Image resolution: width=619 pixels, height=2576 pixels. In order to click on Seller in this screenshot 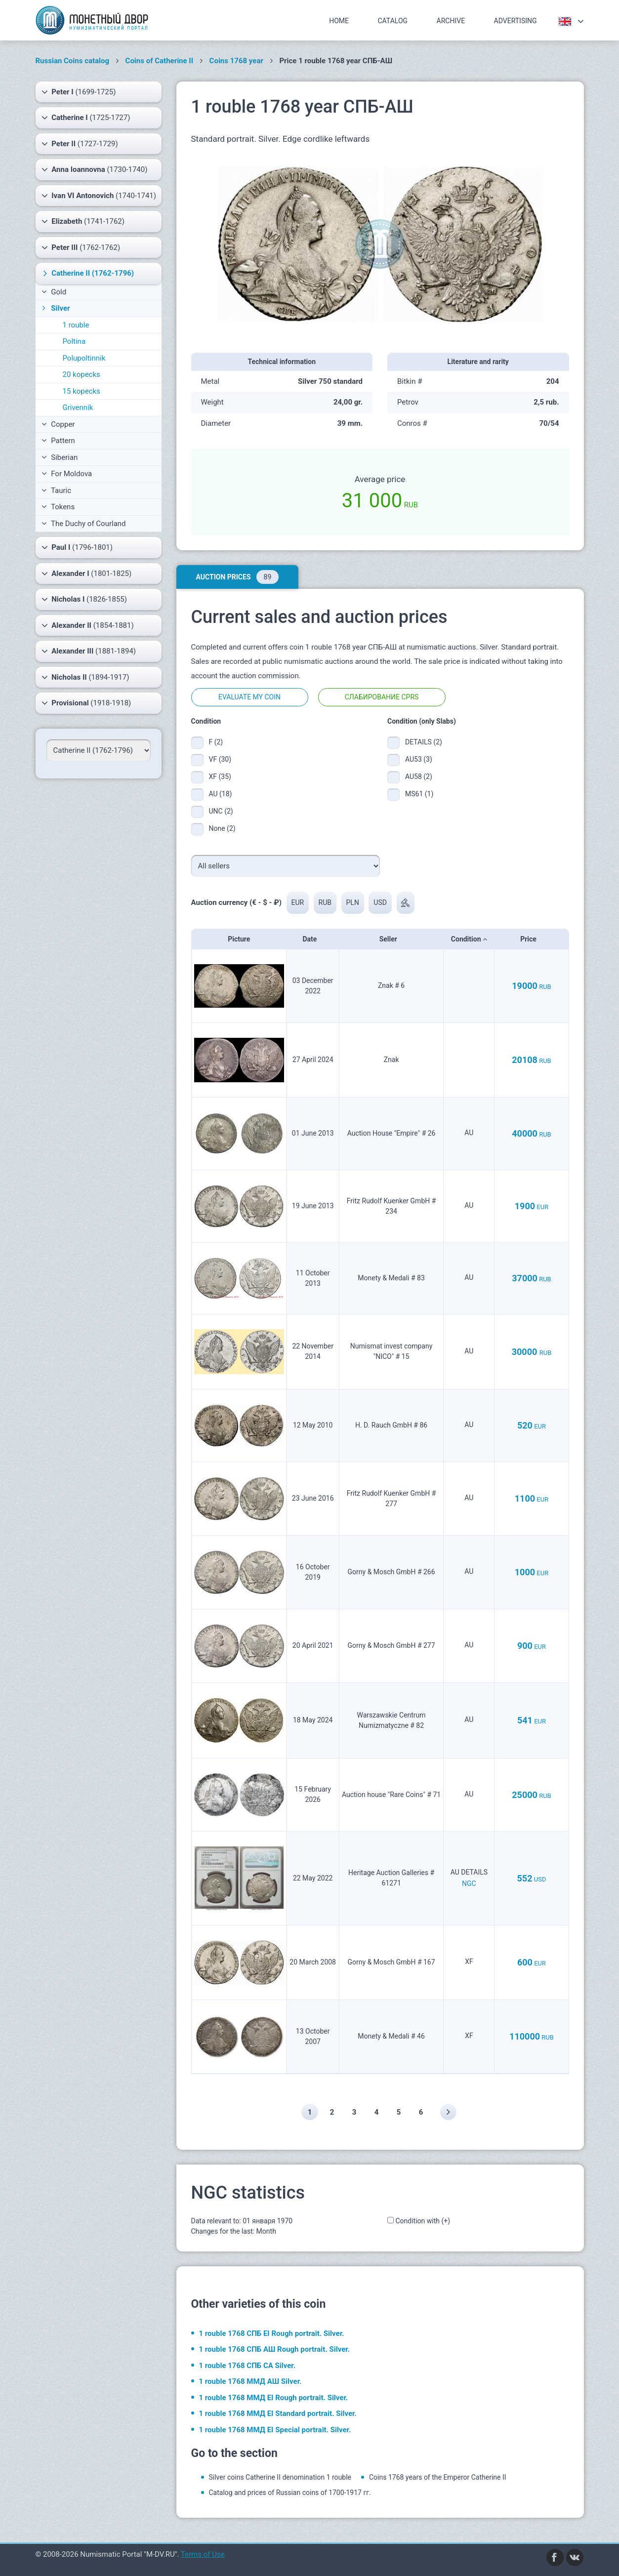, I will do `click(391, 939)`.